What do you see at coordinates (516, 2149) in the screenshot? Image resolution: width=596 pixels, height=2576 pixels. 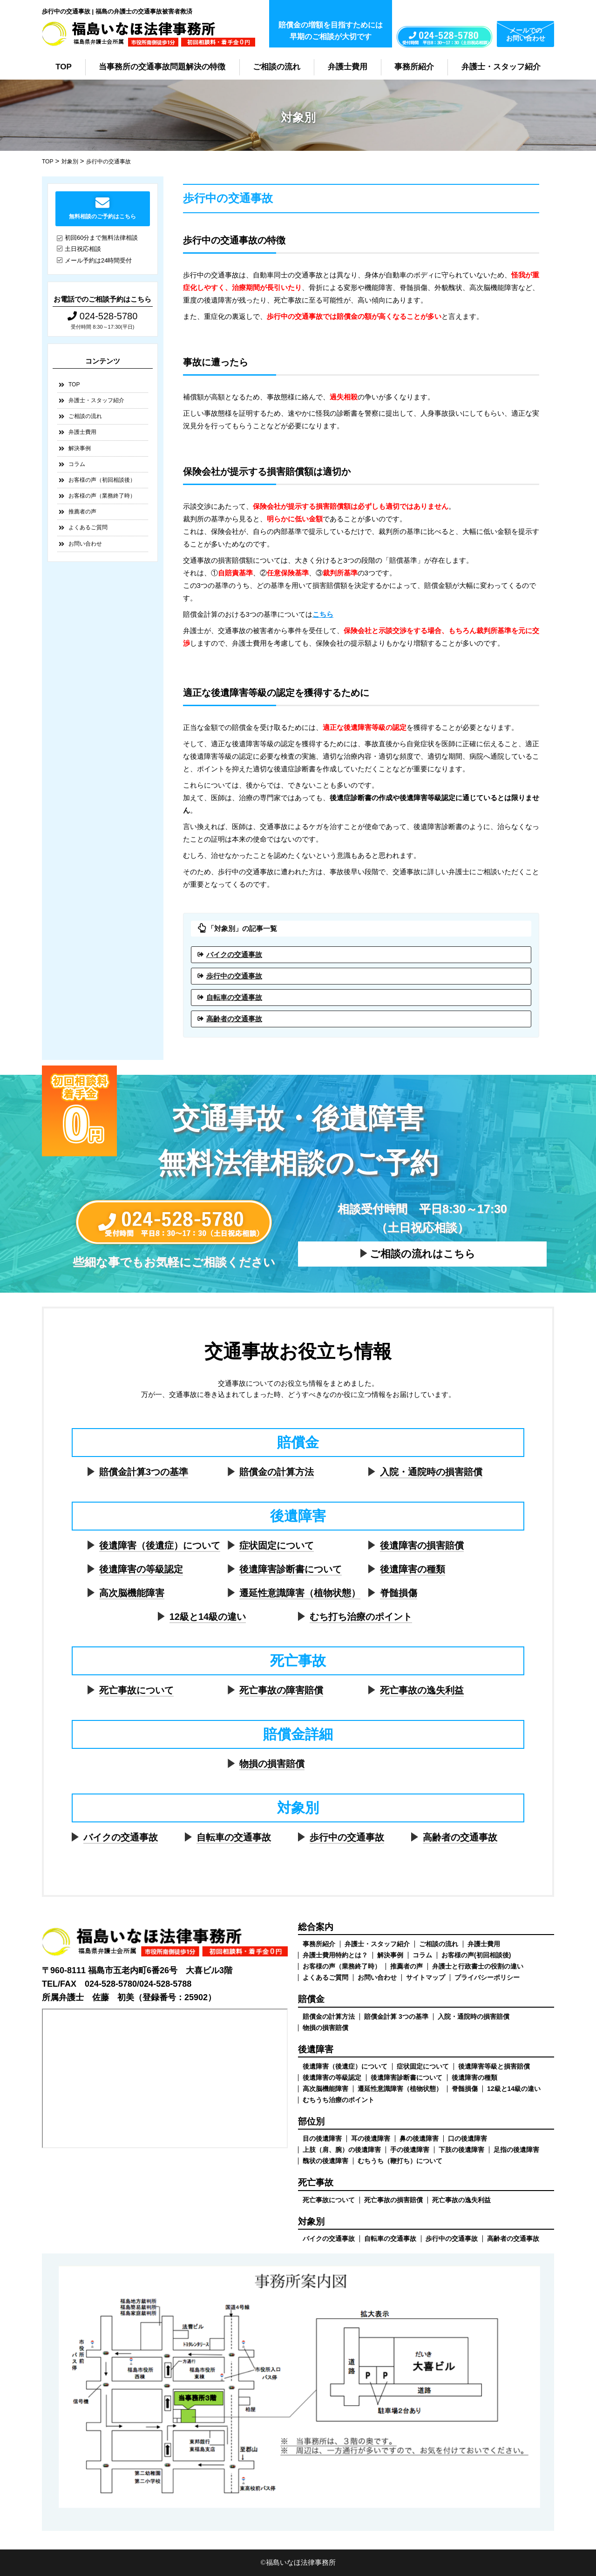 I see `足指の後遺障害` at bounding box center [516, 2149].